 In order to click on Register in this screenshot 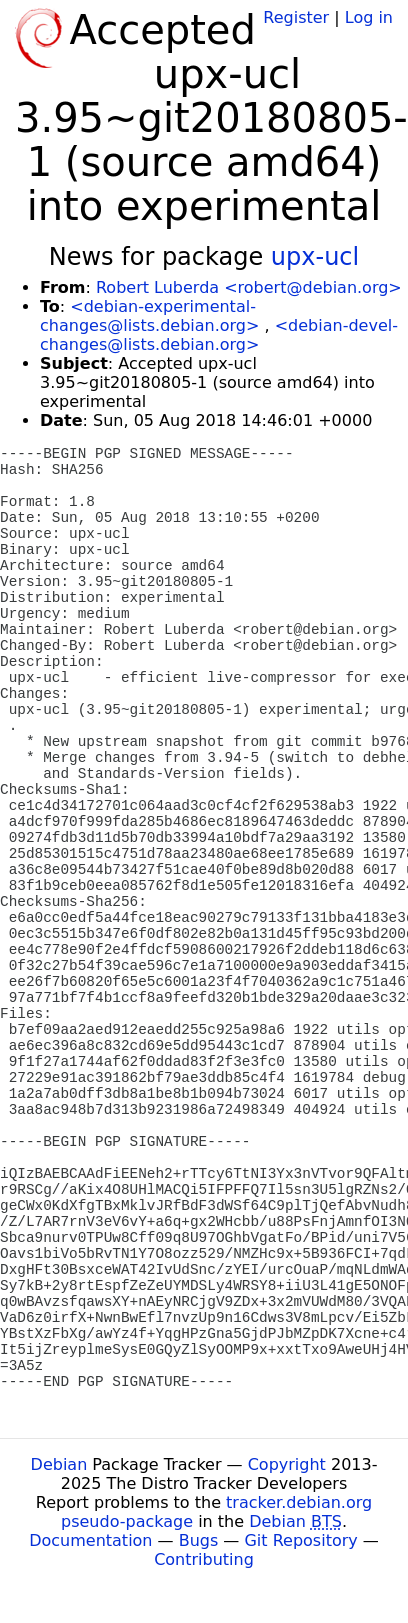, I will do `click(296, 17)`.